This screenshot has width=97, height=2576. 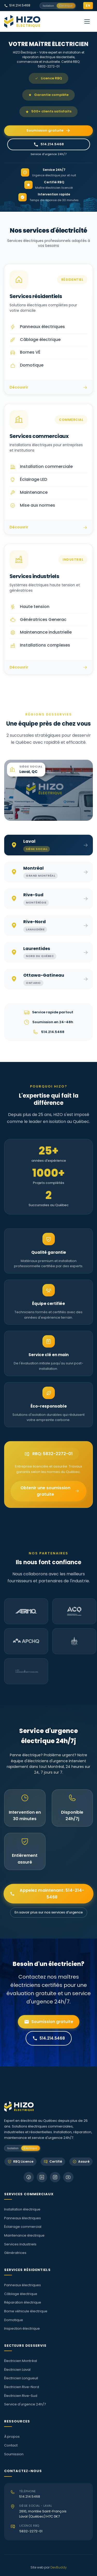 What do you see at coordinates (25, 2404) in the screenshot?
I see `Service d'urgence 24h/7` at bounding box center [25, 2404].